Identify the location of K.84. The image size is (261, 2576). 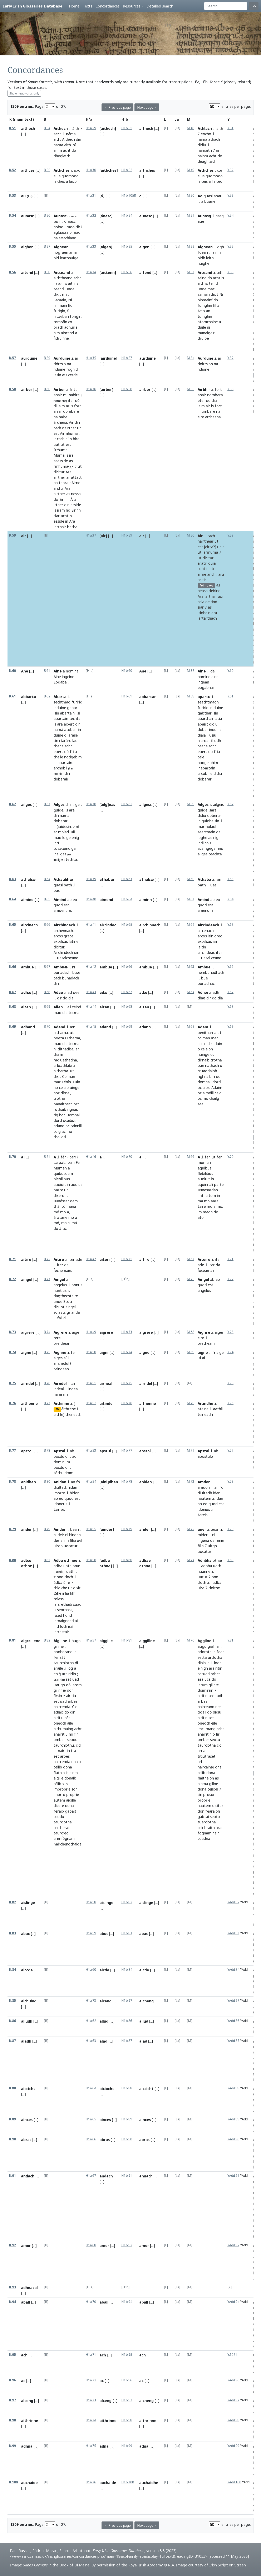
(12, 1969).